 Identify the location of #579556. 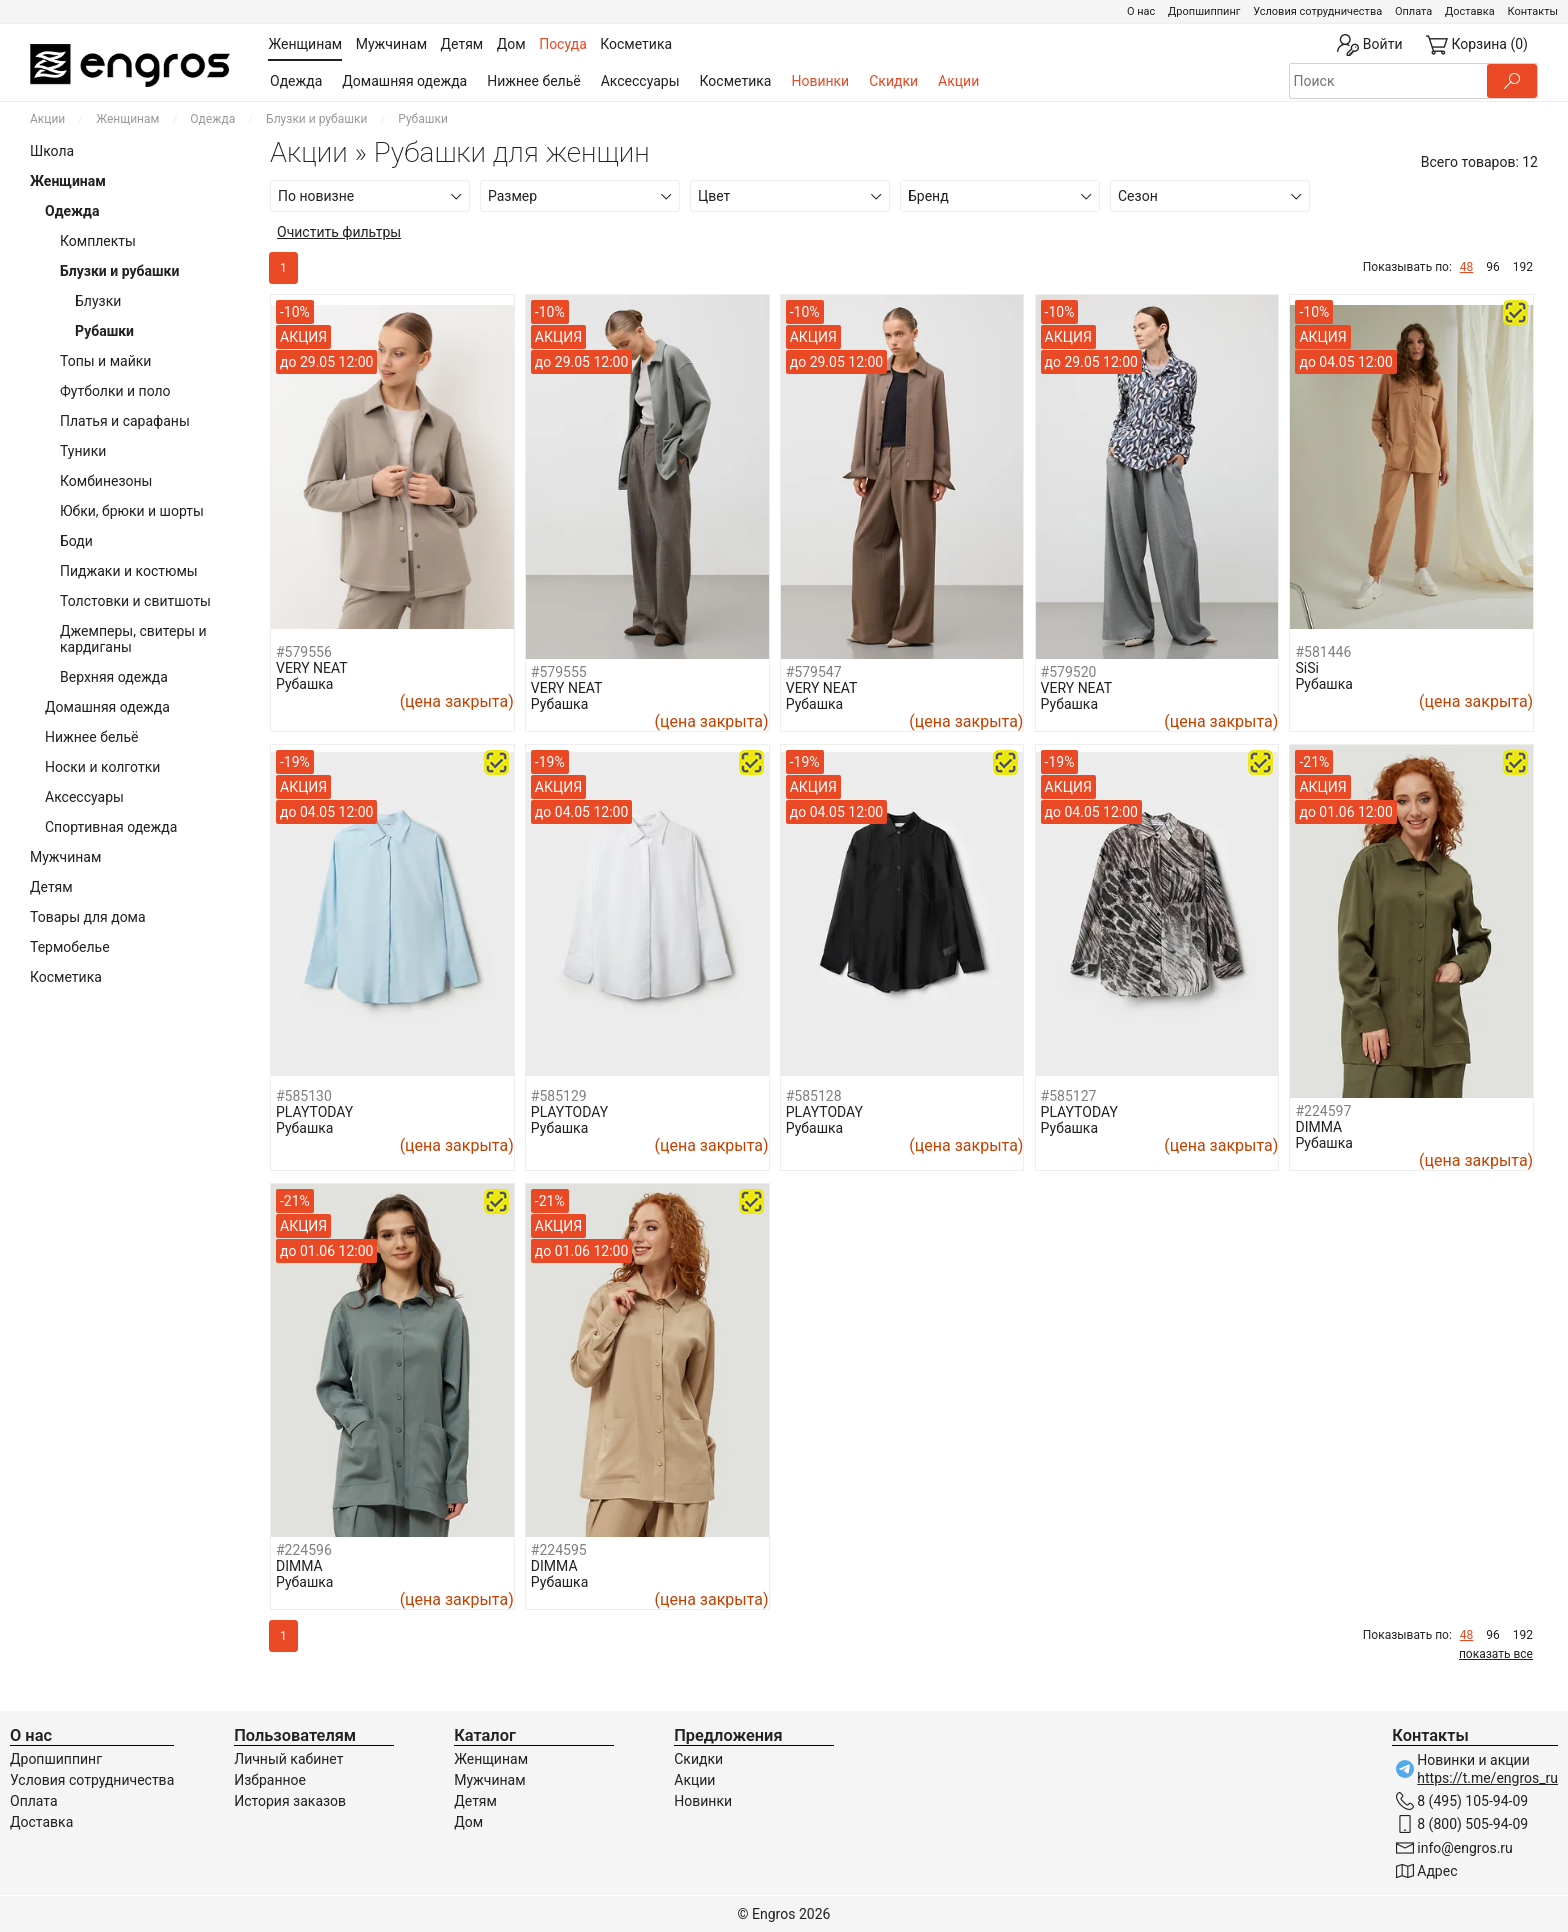
(304, 652).